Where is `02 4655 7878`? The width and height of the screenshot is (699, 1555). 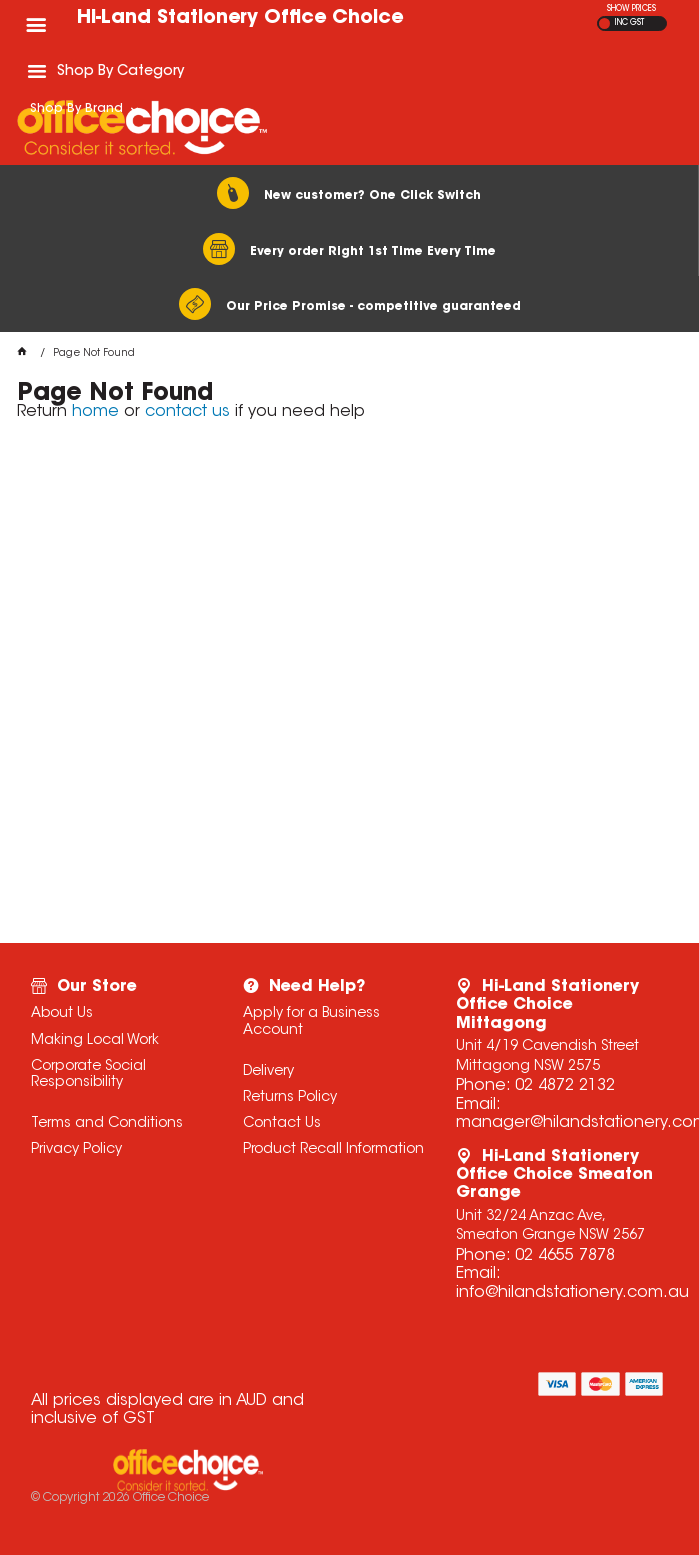
02 4655 7878 is located at coordinates (565, 1256).